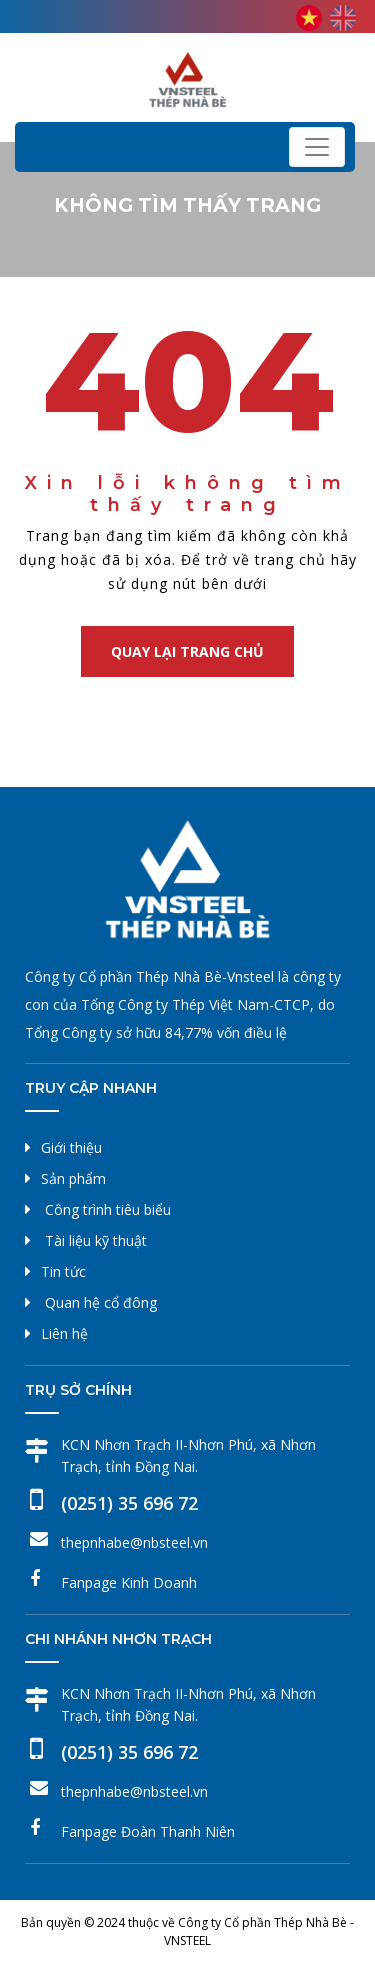  Describe the element at coordinates (187, 651) in the screenshot. I see `Quay lại trang chủ` at that location.